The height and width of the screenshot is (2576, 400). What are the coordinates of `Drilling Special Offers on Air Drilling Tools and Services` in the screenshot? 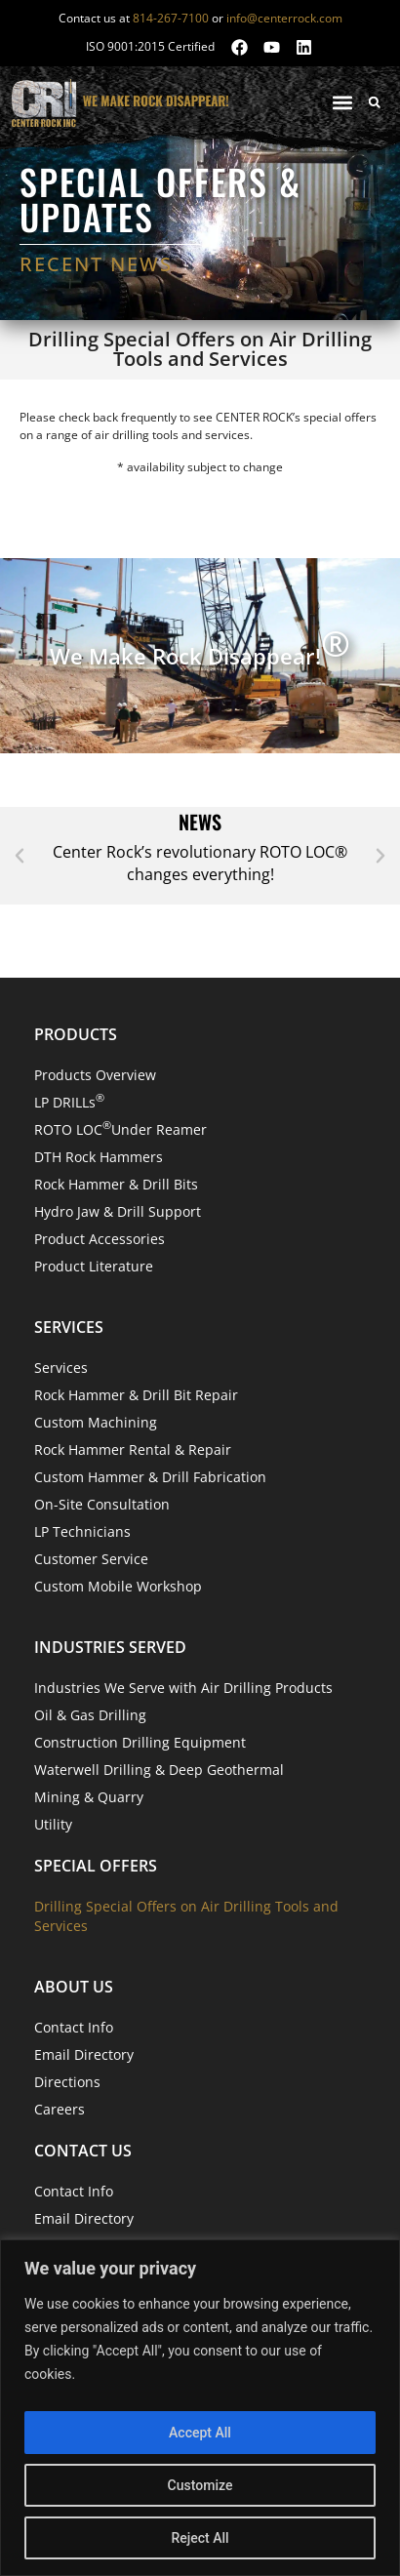 It's located at (186, 1916).